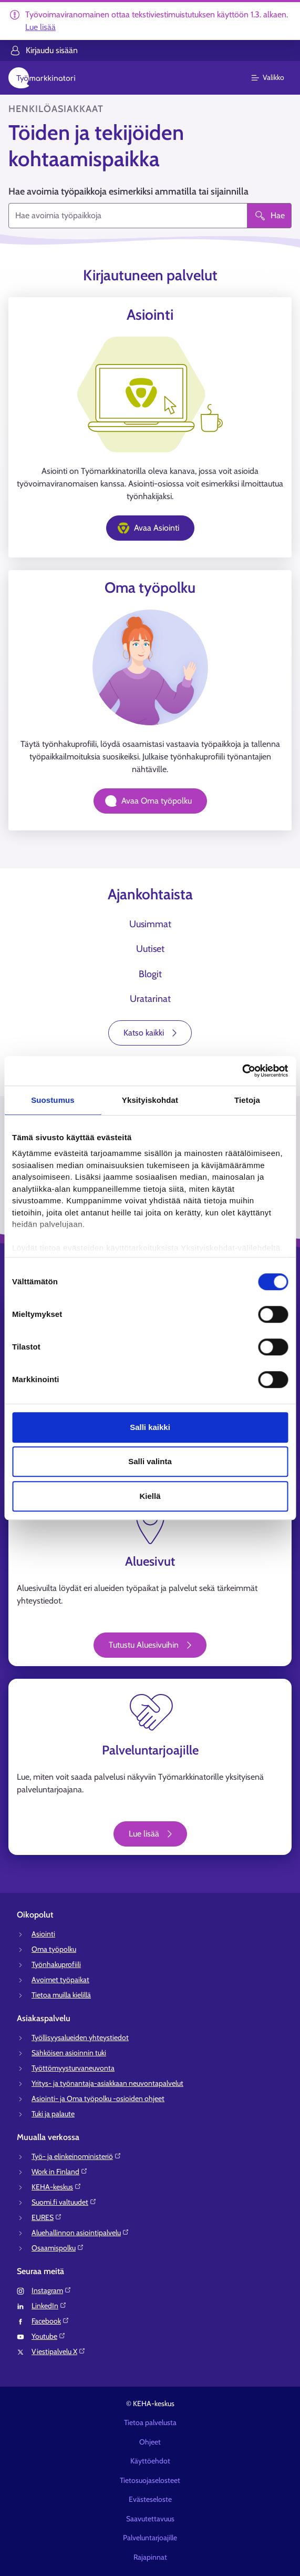 The image size is (300, 2576). Describe the element at coordinates (247, 1100) in the screenshot. I see `Tietoja [tab]` at that location.